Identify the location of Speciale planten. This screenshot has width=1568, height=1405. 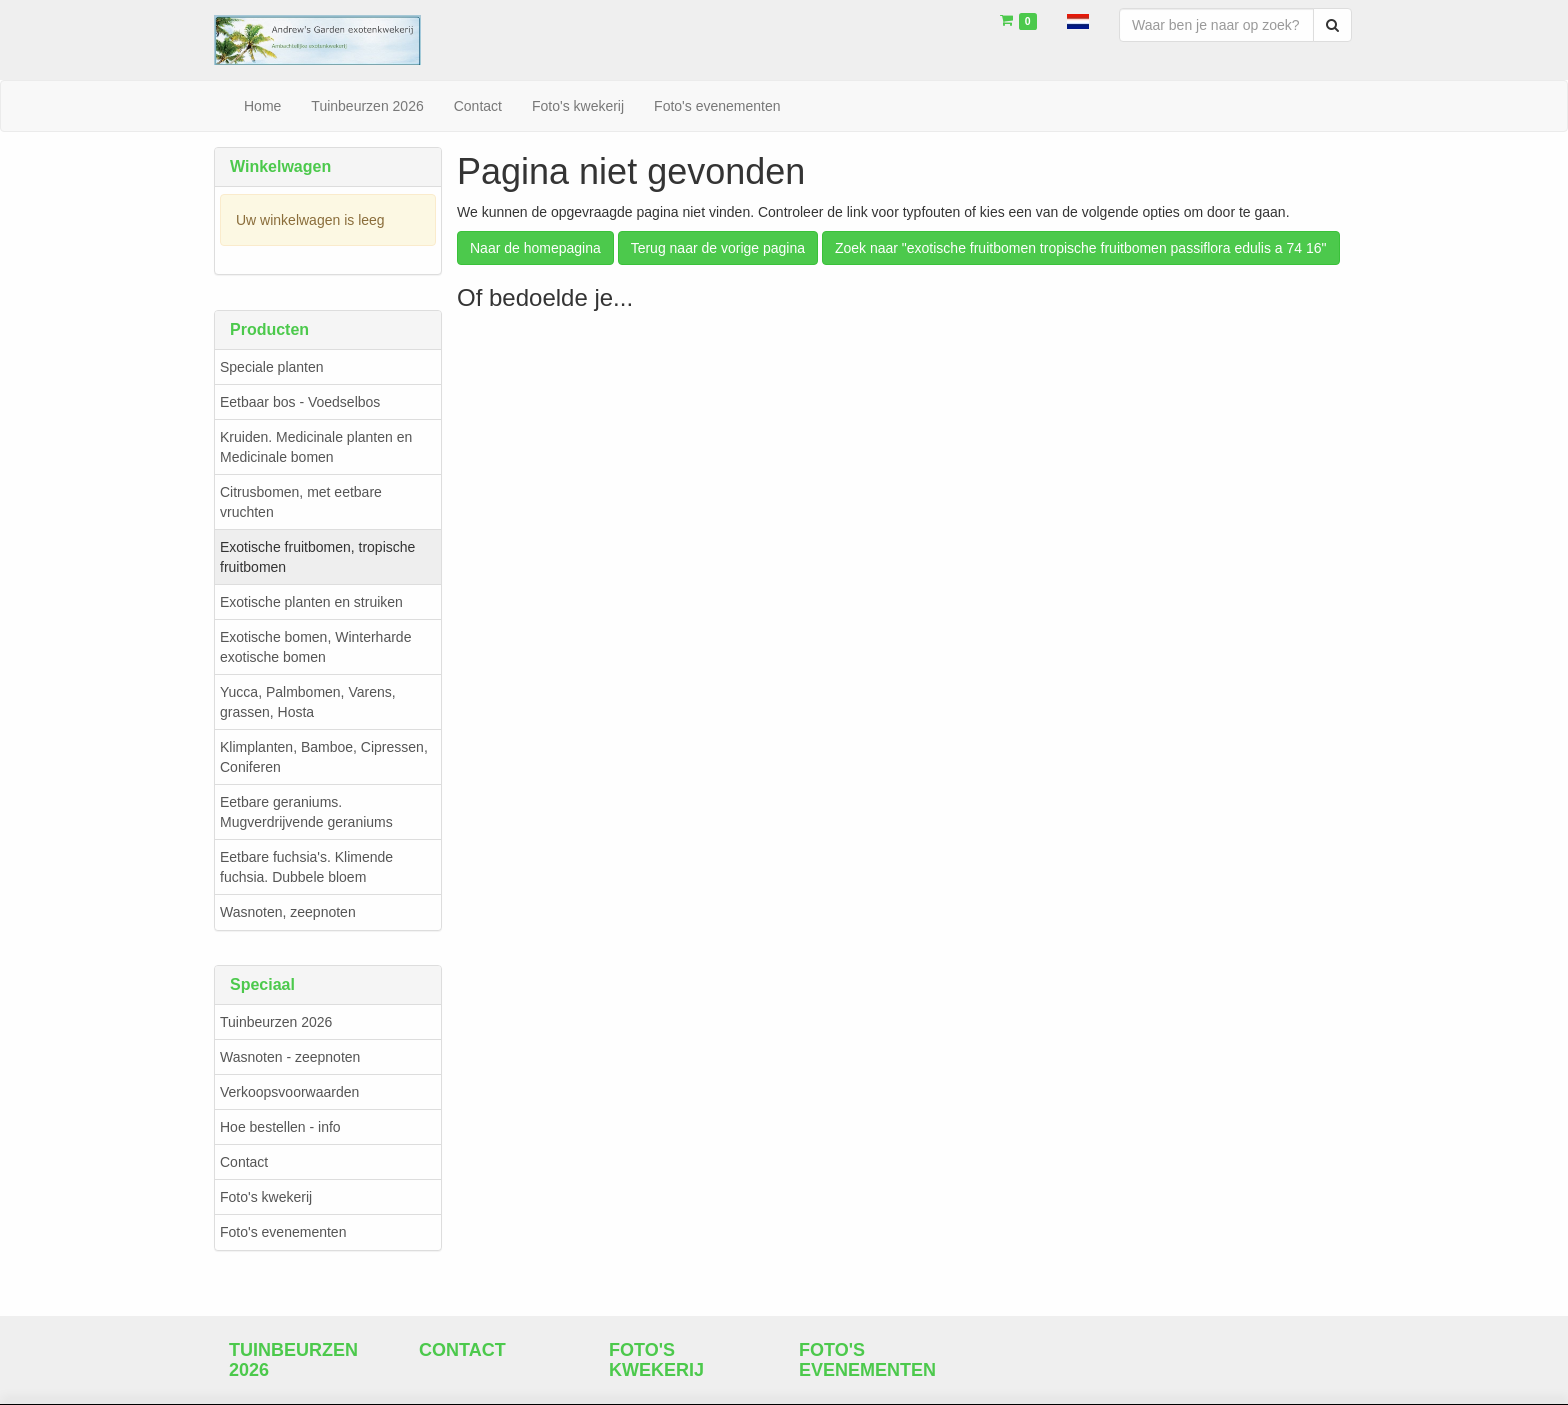
(272, 367).